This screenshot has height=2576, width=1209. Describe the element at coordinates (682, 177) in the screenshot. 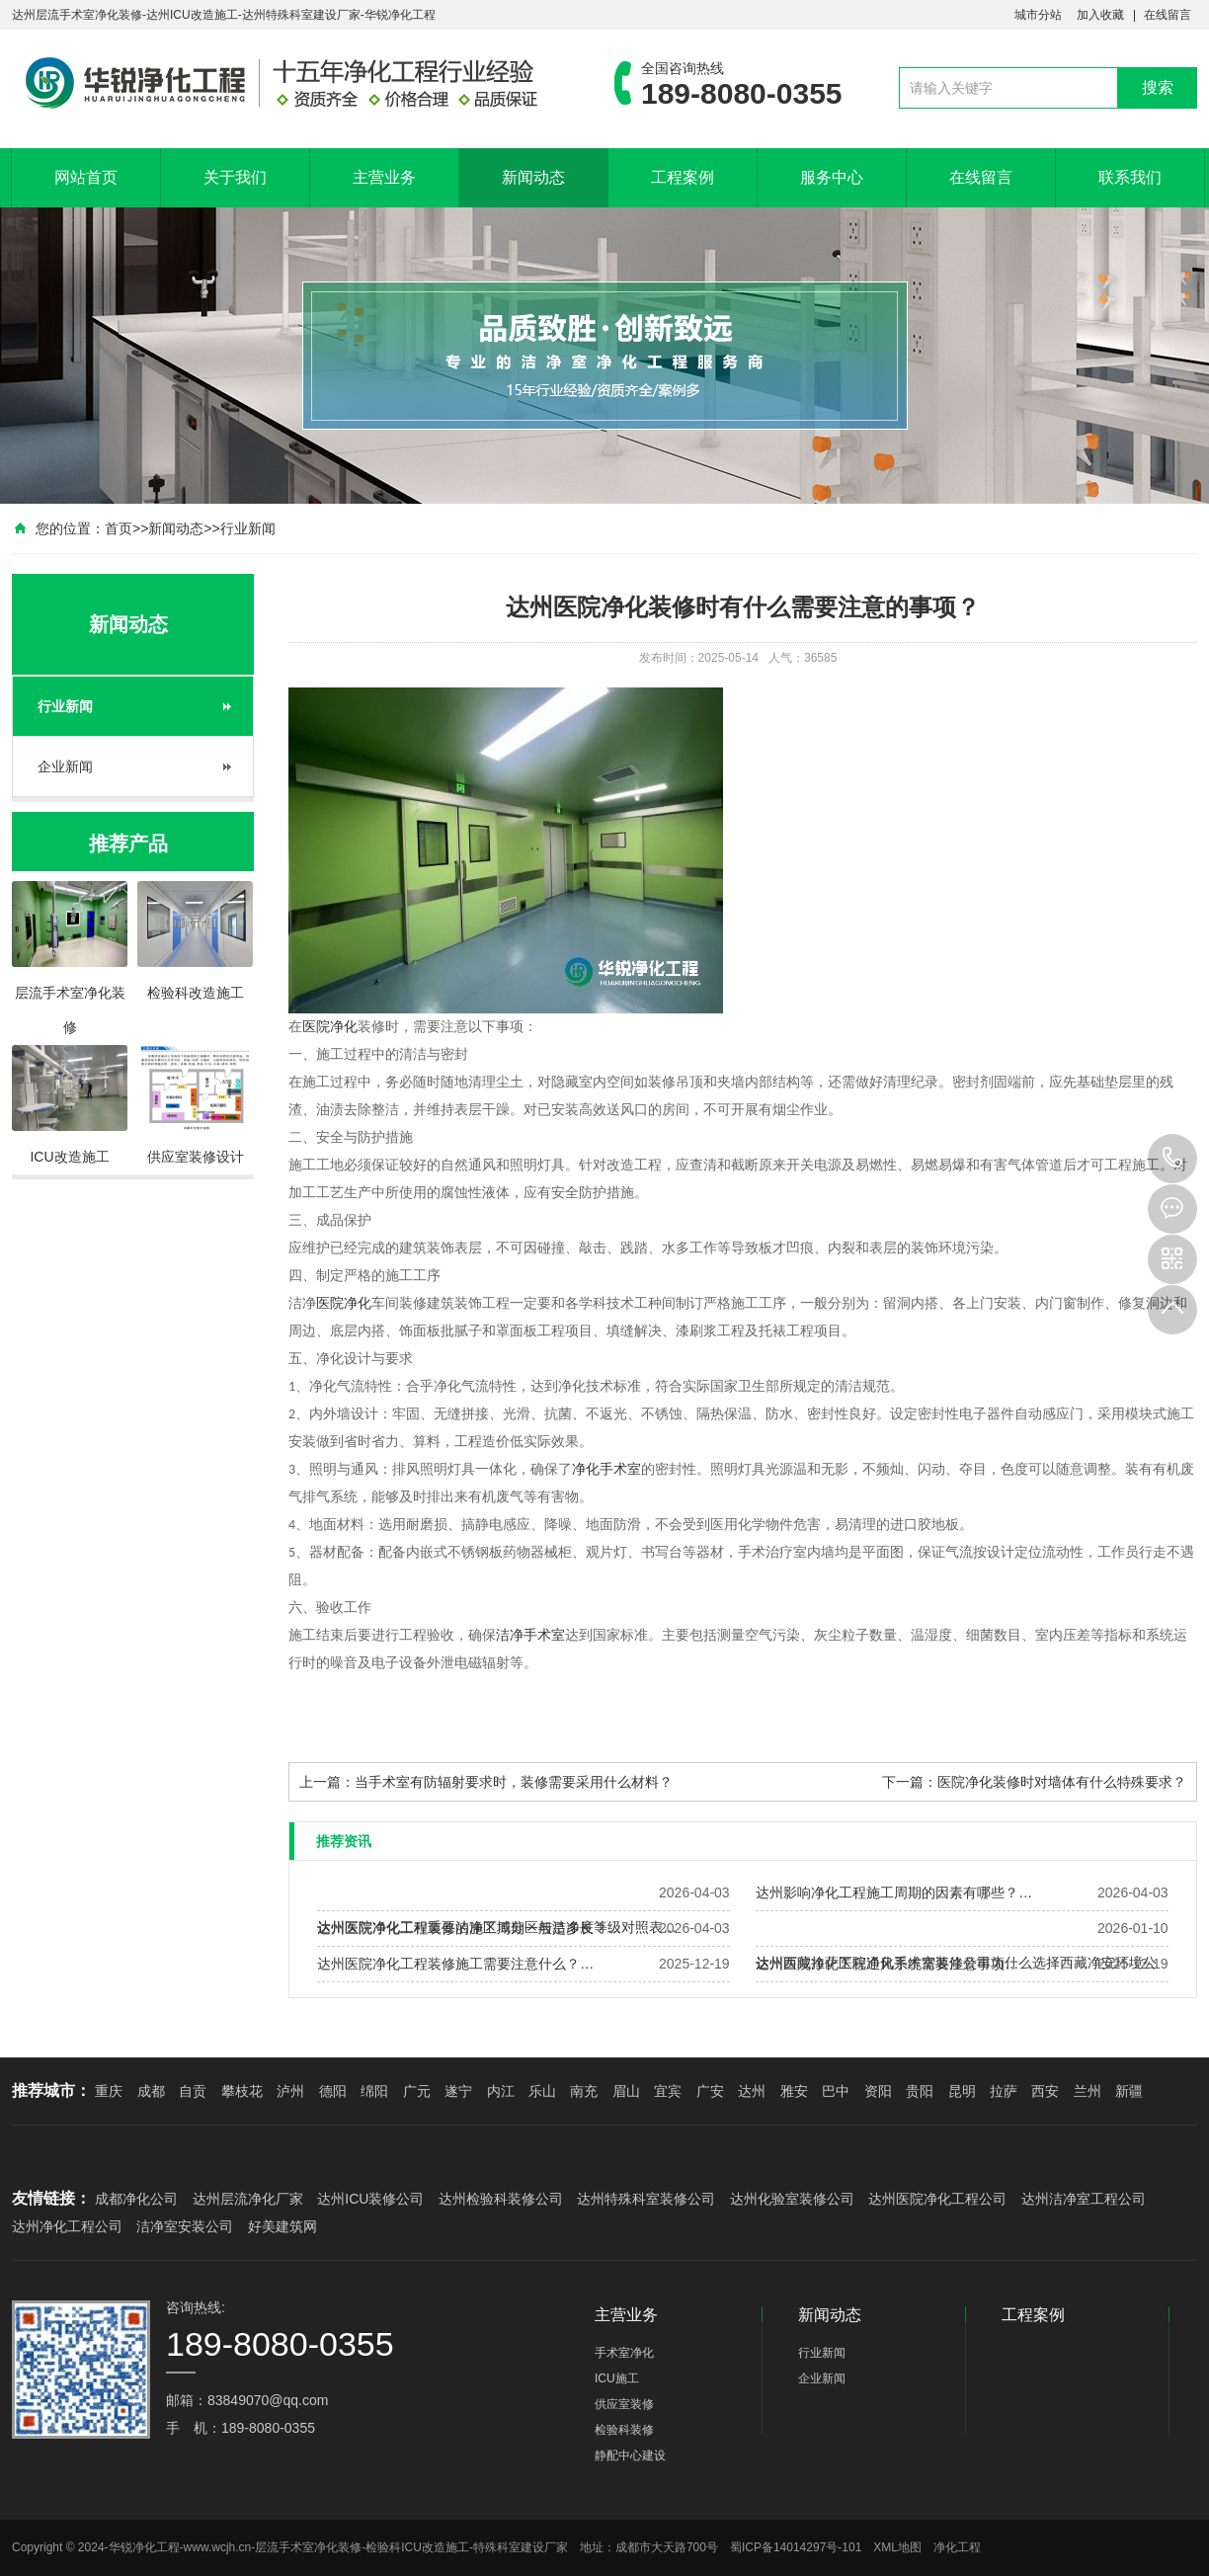

I see `工程案例` at that location.